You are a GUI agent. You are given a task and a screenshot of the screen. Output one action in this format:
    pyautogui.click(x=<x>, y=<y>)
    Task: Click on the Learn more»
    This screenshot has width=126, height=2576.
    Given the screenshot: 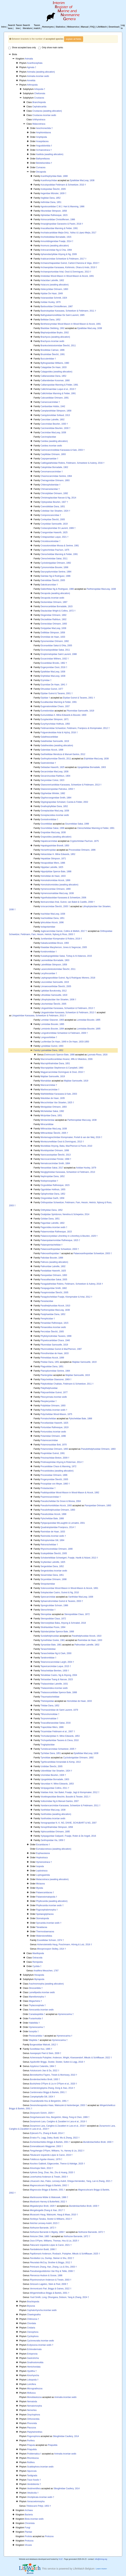 What is the action you would take?
    pyautogui.click(x=101, y=2569)
    